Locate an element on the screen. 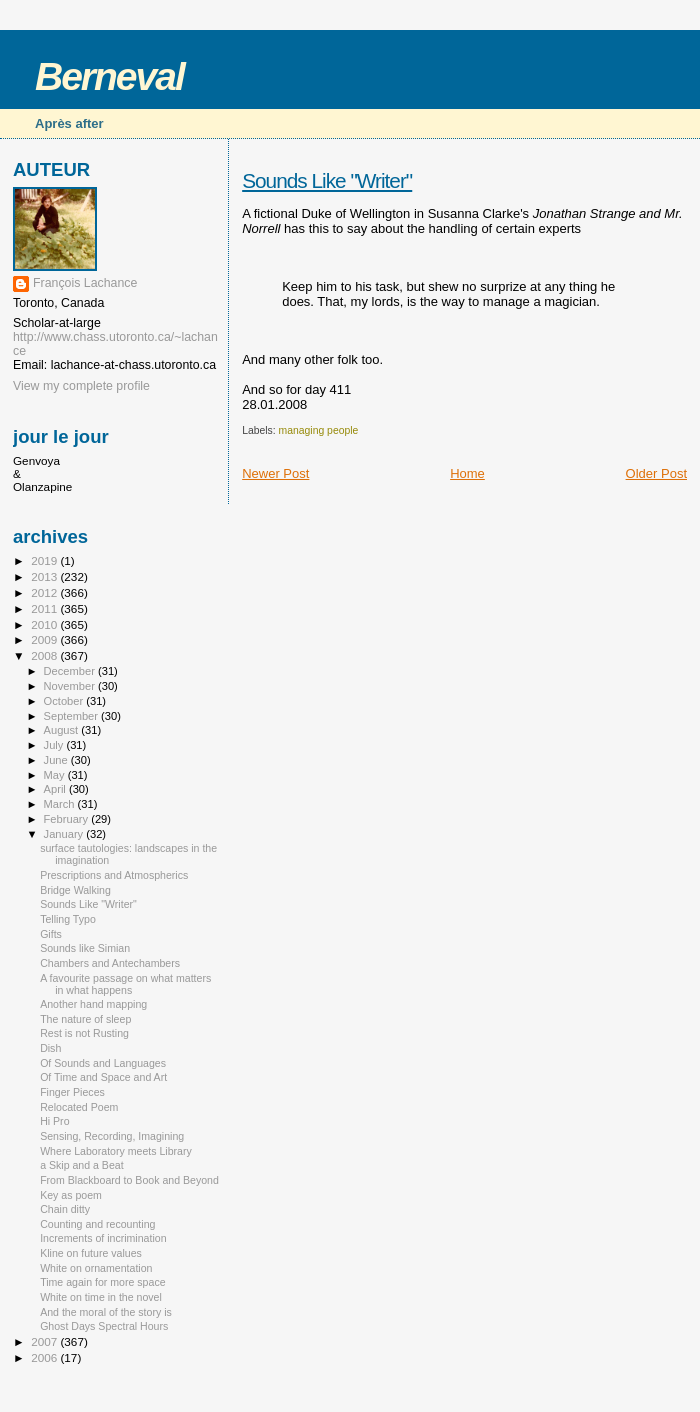  Relocated Poem is located at coordinates (79, 1107).